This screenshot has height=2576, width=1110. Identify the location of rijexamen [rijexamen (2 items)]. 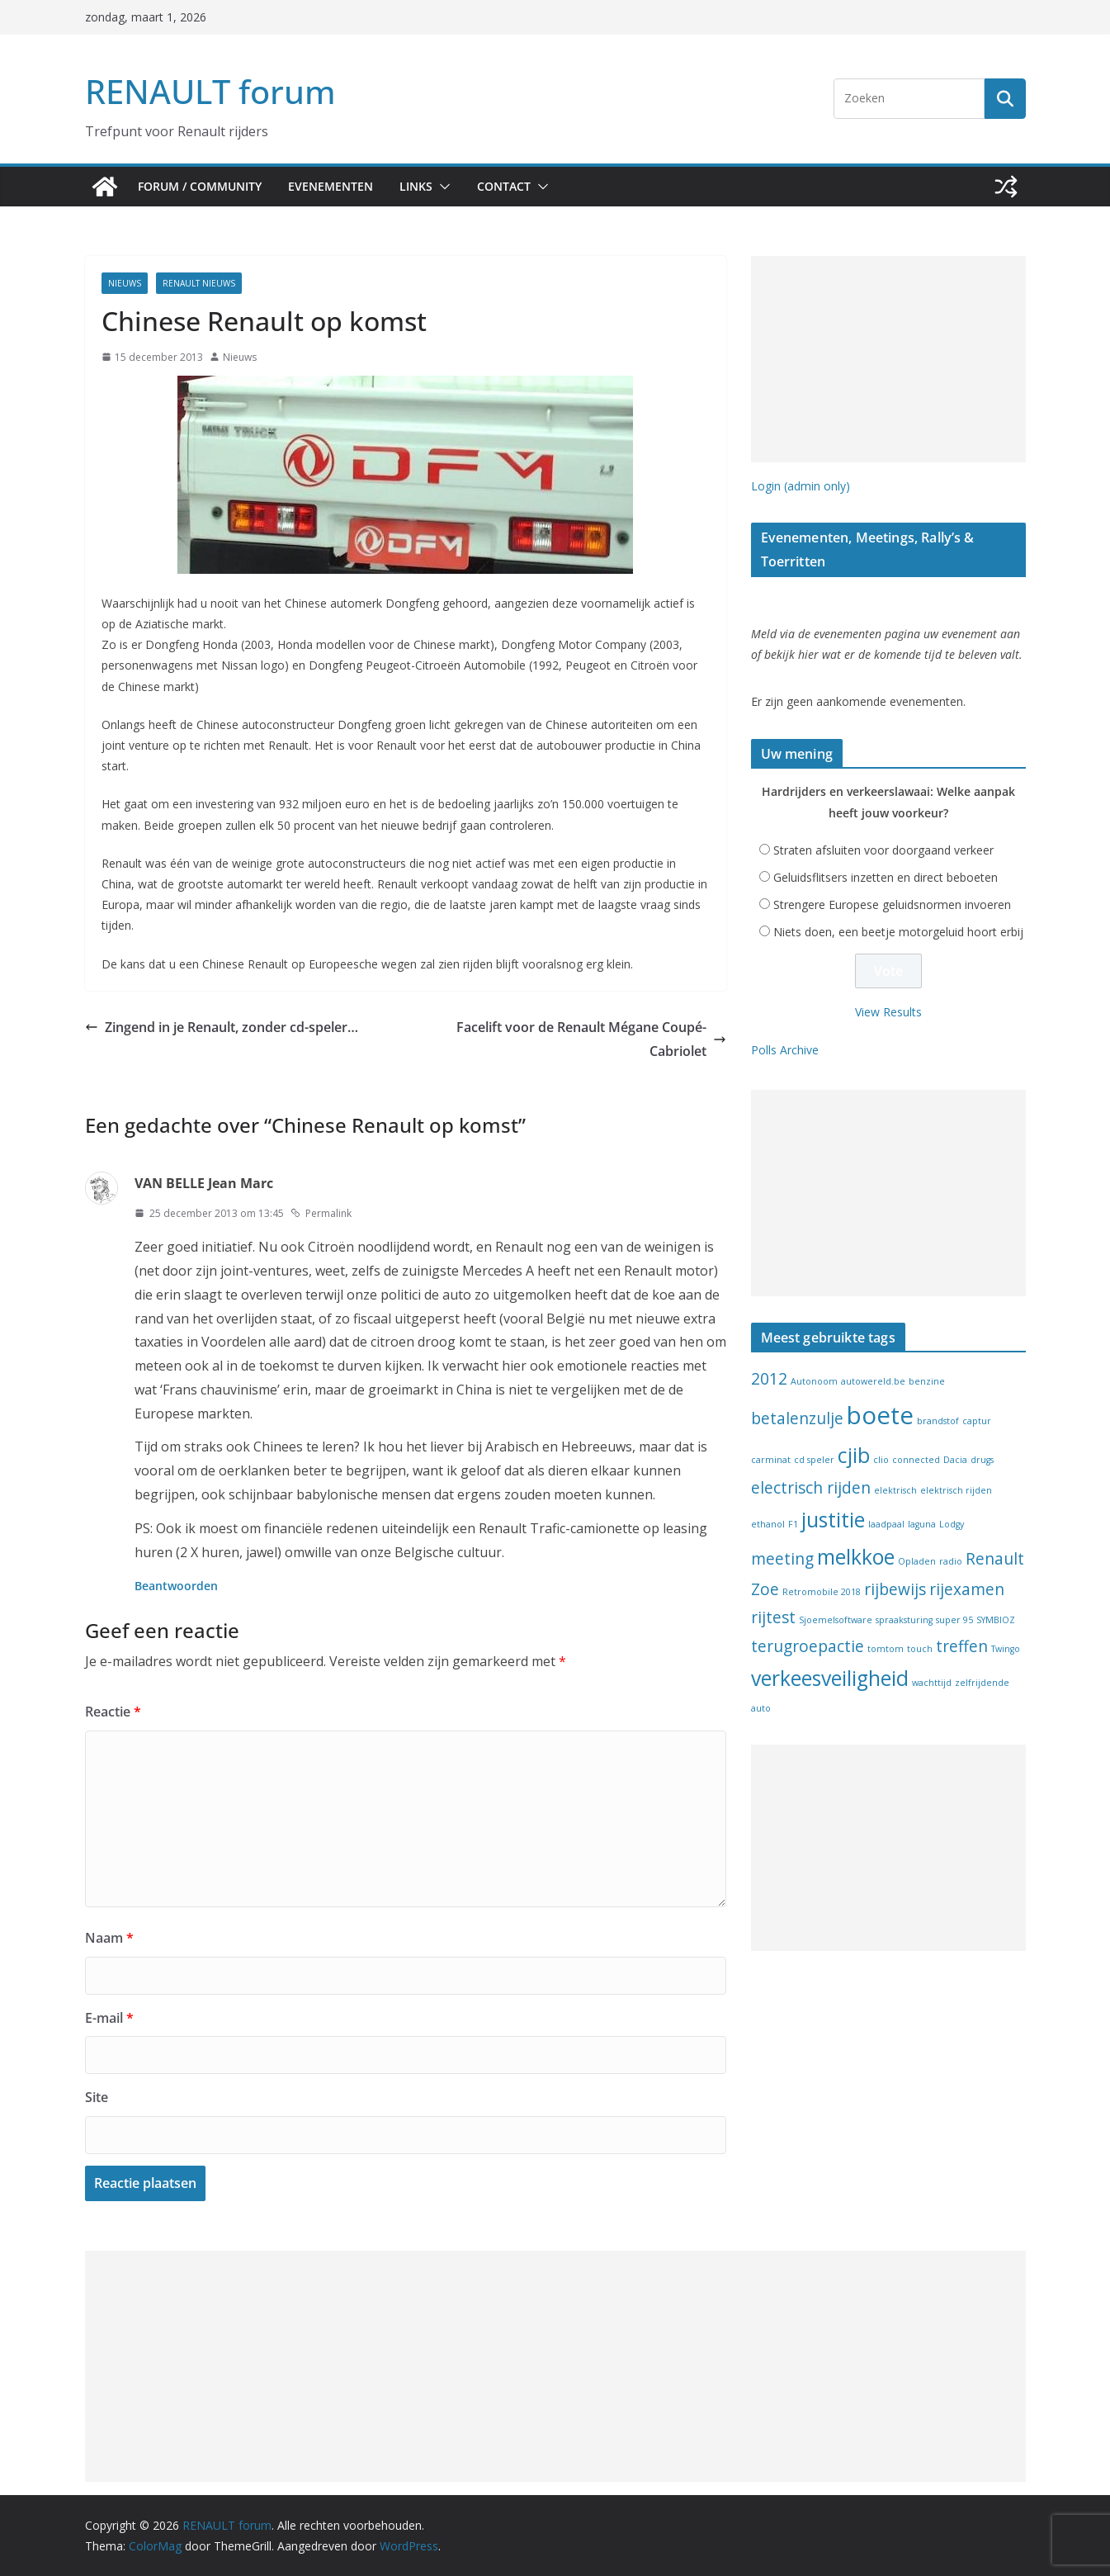
(966, 1589).